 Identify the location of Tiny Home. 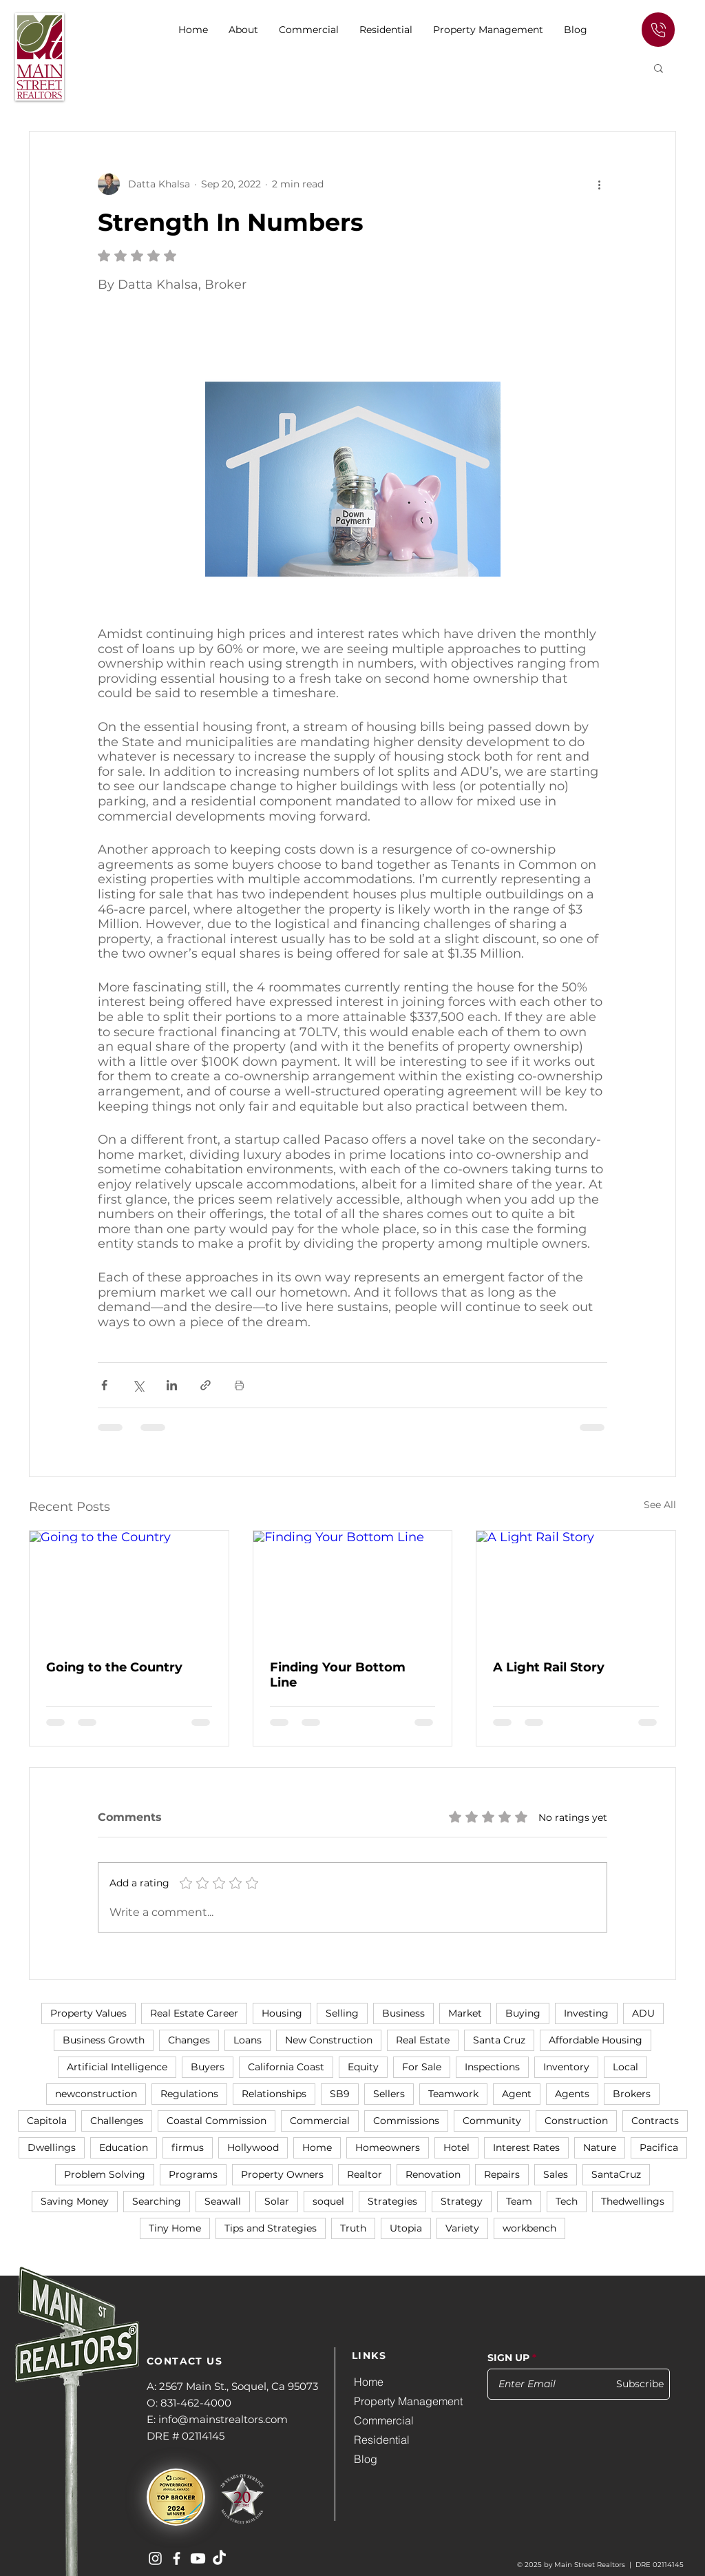
(175, 2228).